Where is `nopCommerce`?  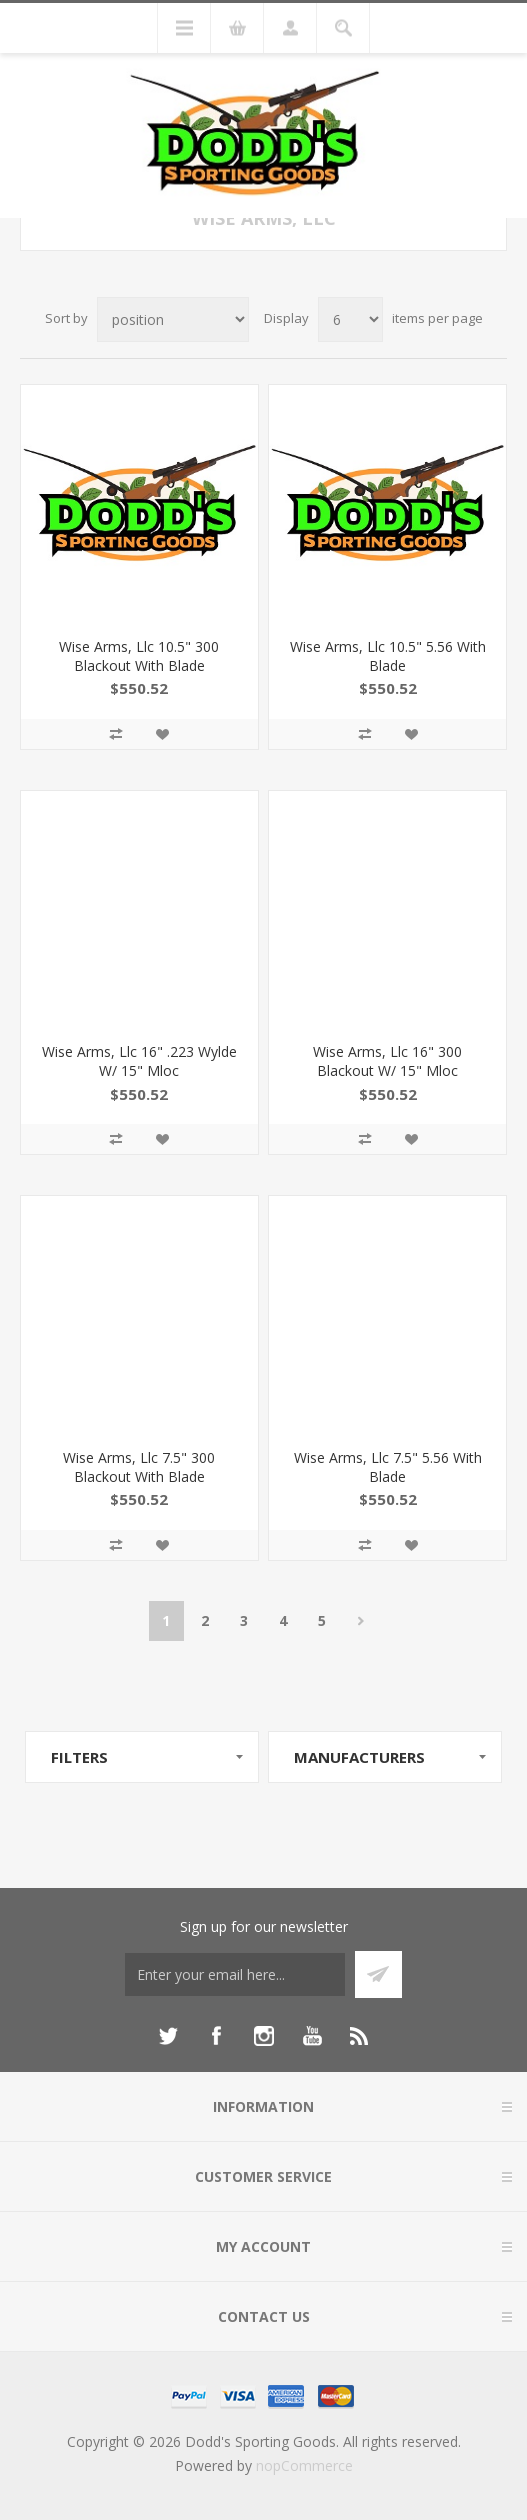
nopCommerce is located at coordinates (304, 2465).